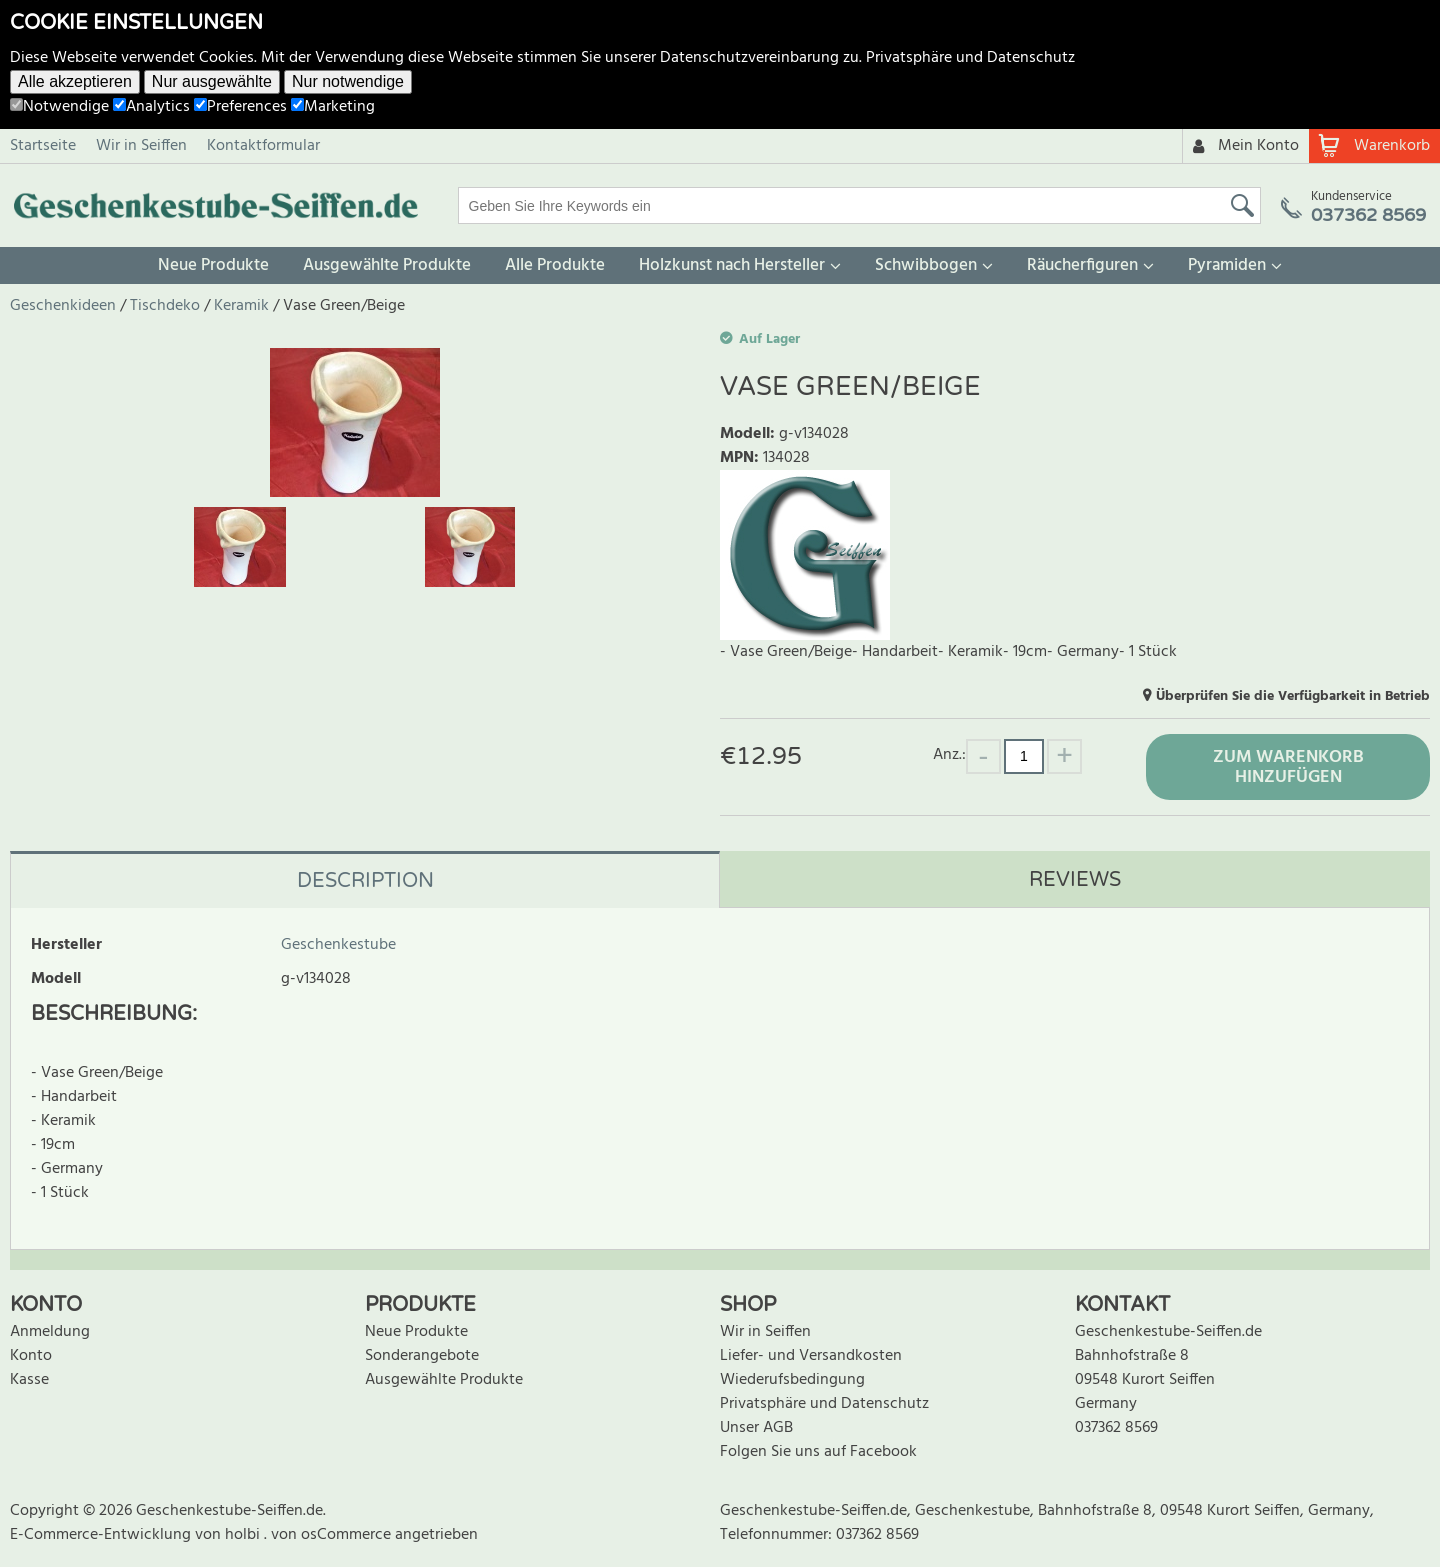 The height and width of the screenshot is (1567, 1440). Describe the element at coordinates (818, 1452) in the screenshot. I see `Folgen Sie uns auf Facebook` at that location.